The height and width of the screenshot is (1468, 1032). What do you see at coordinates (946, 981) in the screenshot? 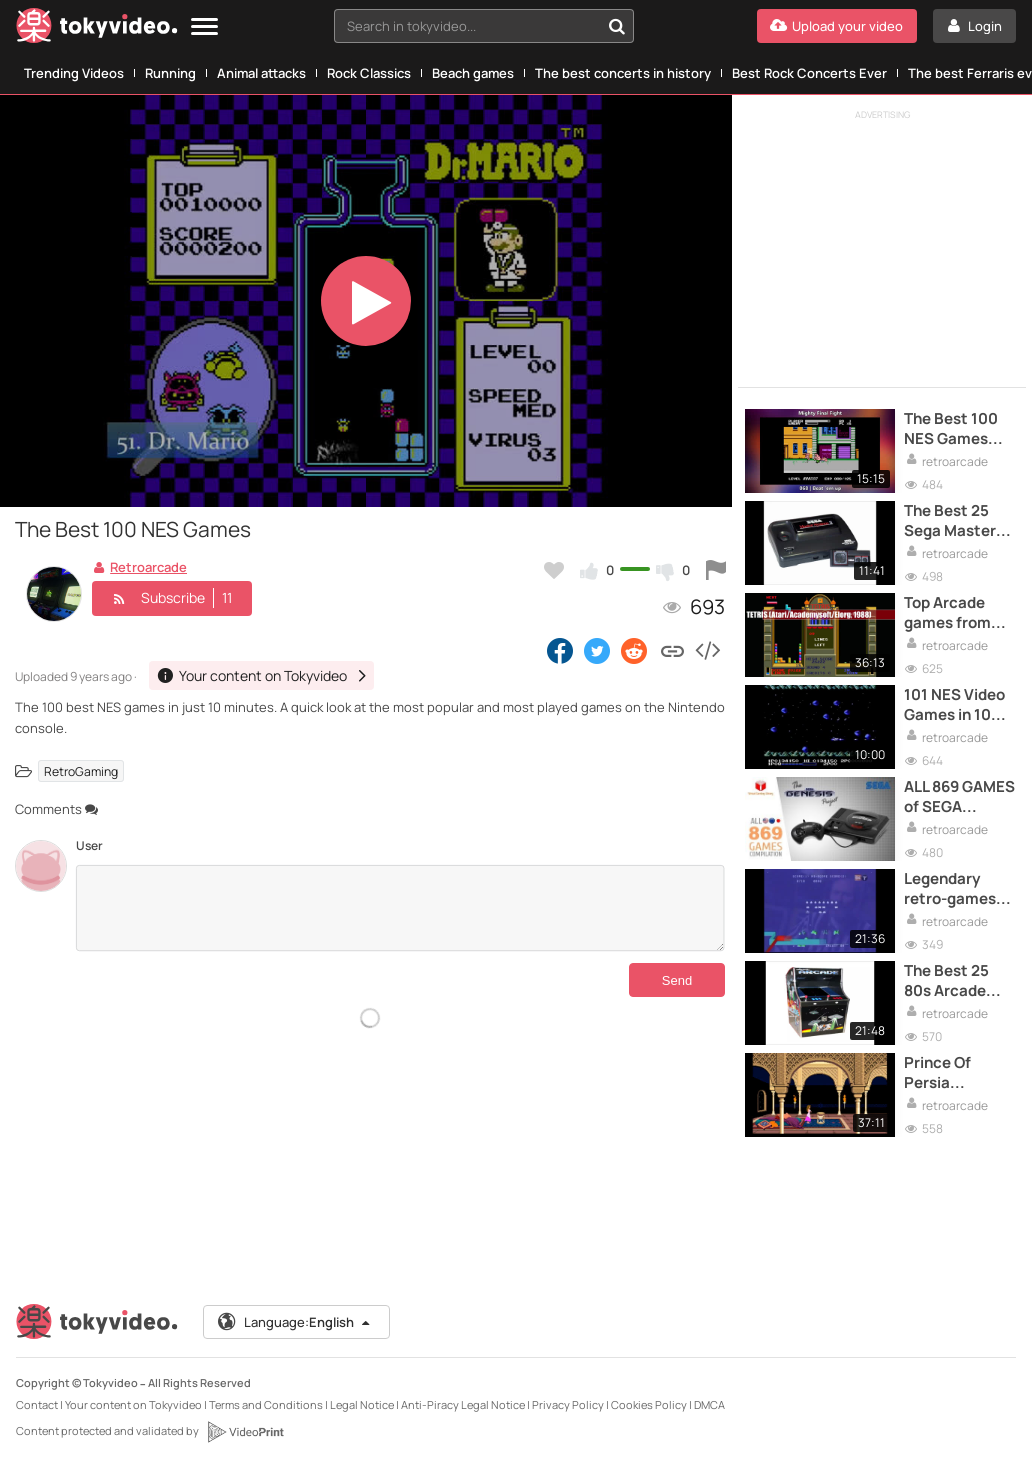
I see `The Best 25 80s Arcade Games` at bounding box center [946, 981].